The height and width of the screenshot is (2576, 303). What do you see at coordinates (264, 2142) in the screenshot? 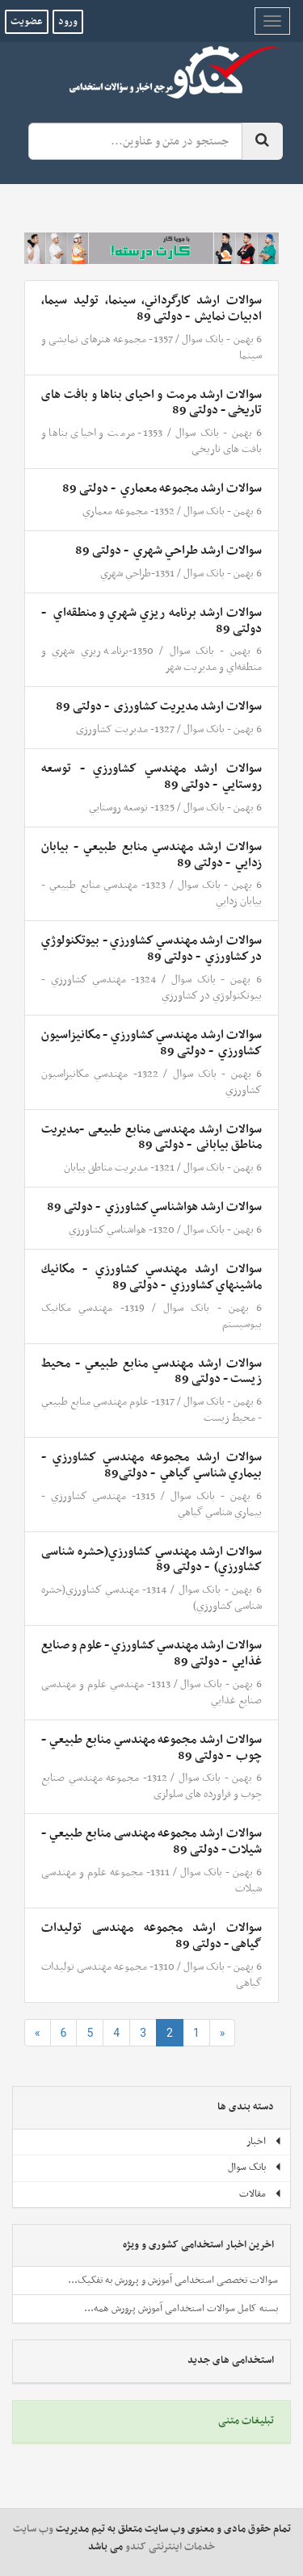
I see `اخبار` at bounding box center [264, 2142].